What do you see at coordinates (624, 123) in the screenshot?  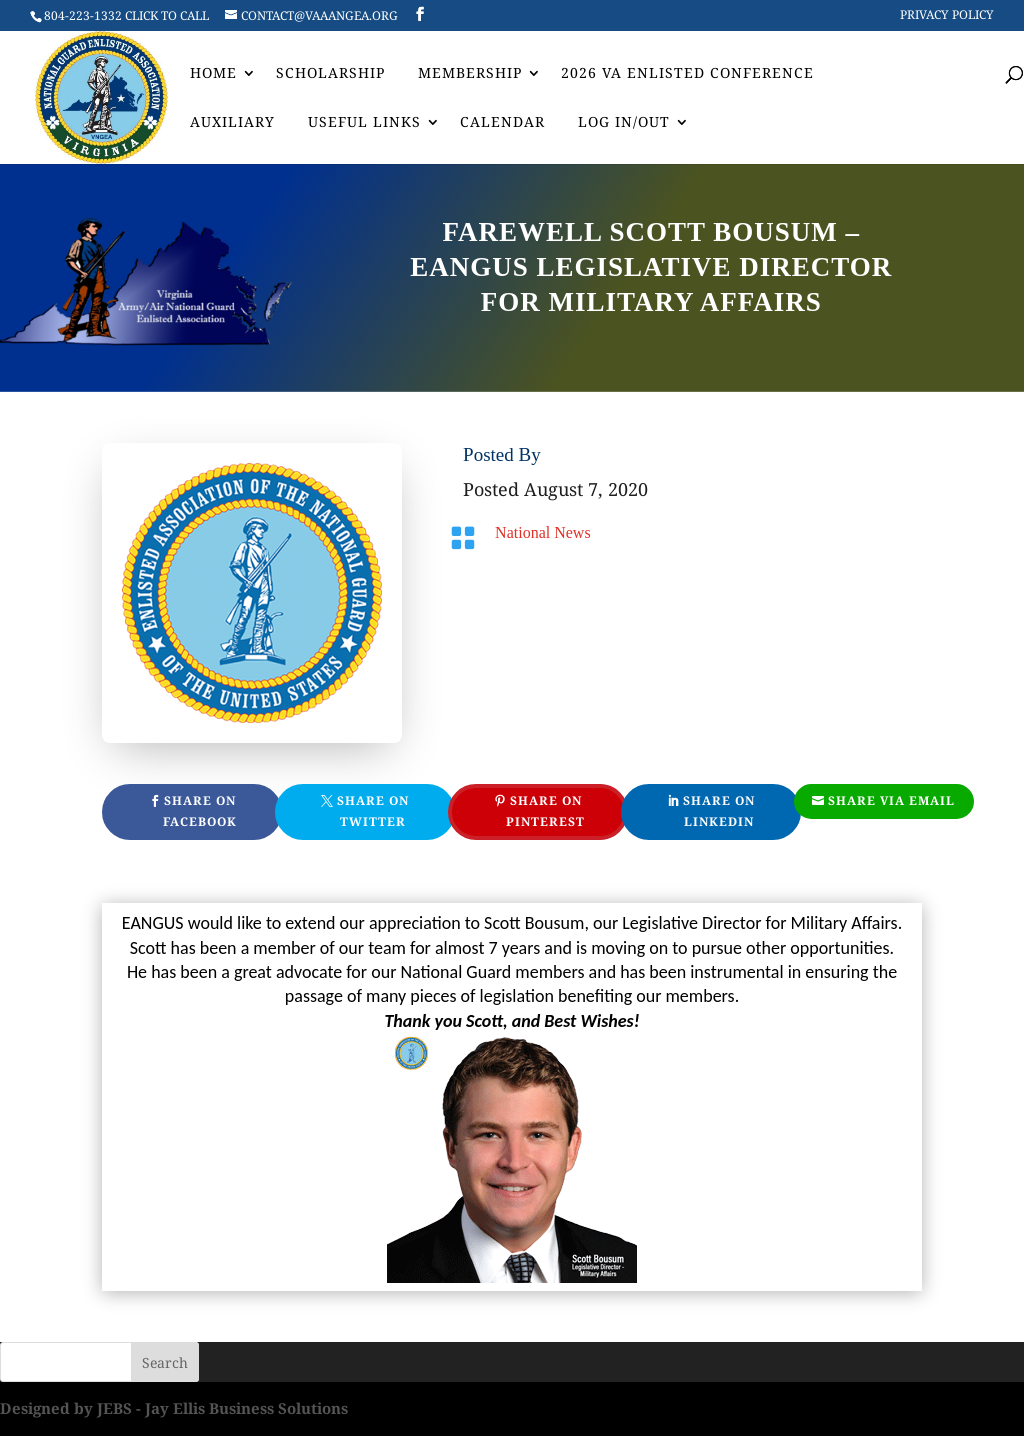 I see `Log In/Out` at bounding box center [624, 123].